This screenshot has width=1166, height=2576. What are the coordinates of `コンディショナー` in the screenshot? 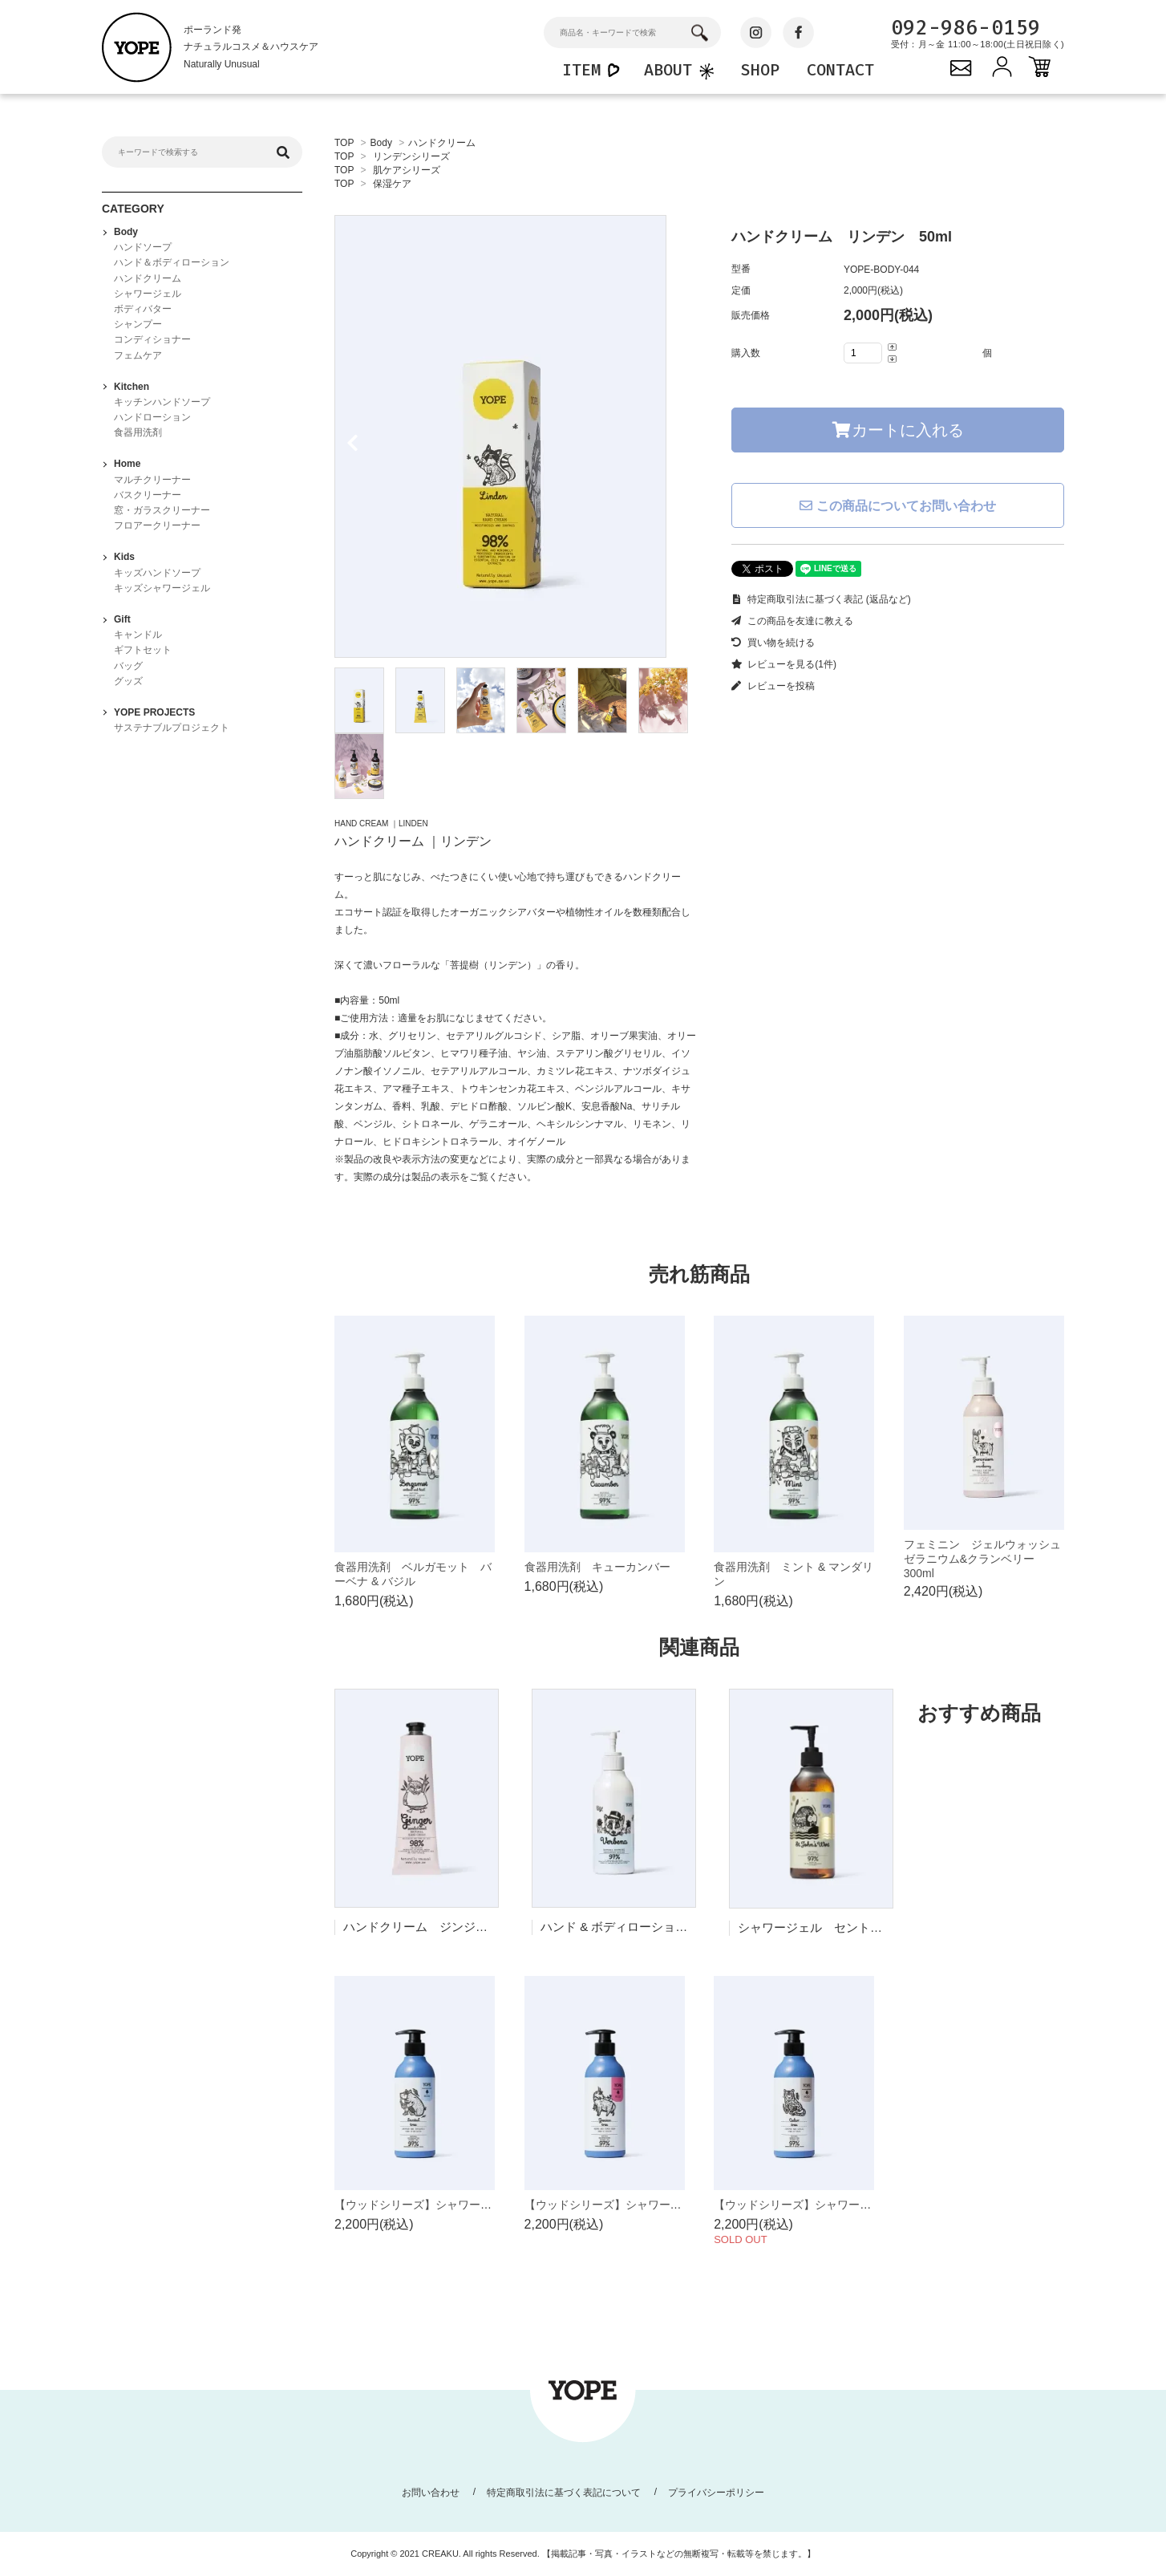 It's located at (152, 339).